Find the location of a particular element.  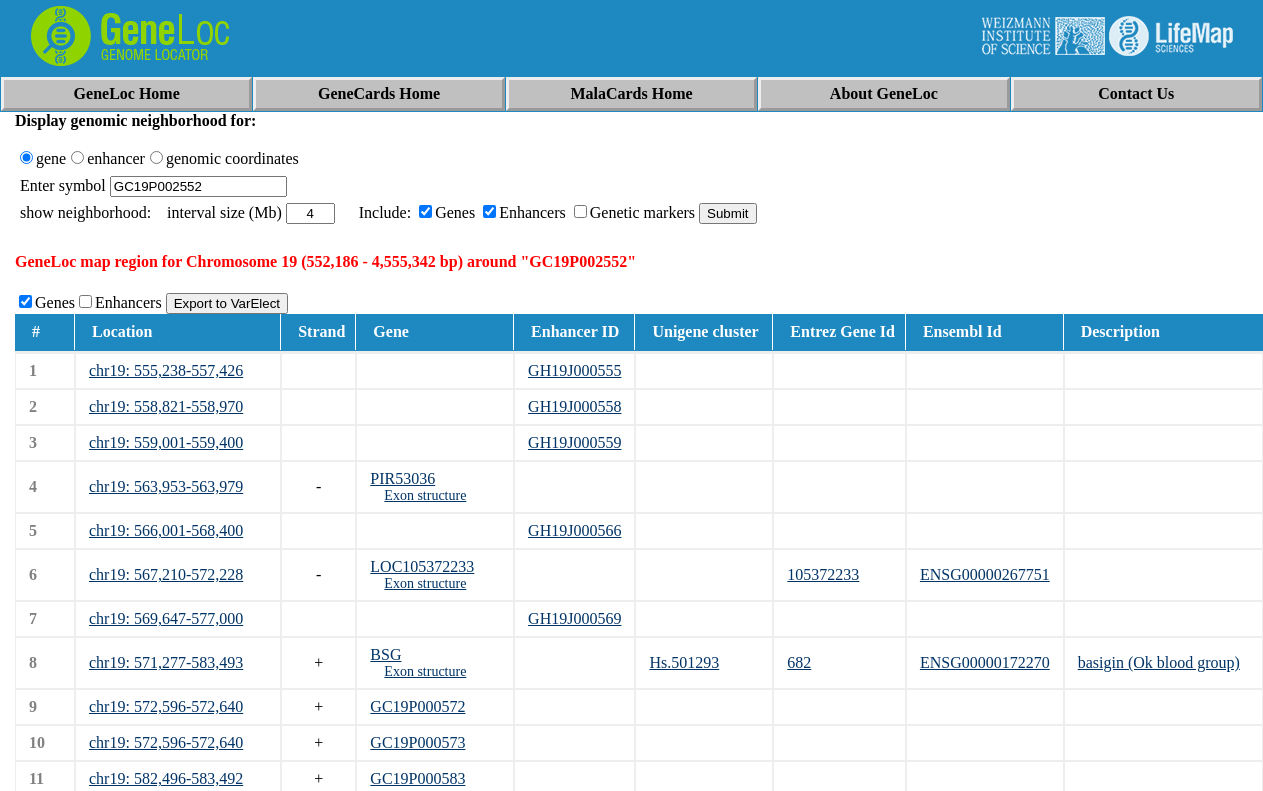

682 is located at coordinates (799, 662).